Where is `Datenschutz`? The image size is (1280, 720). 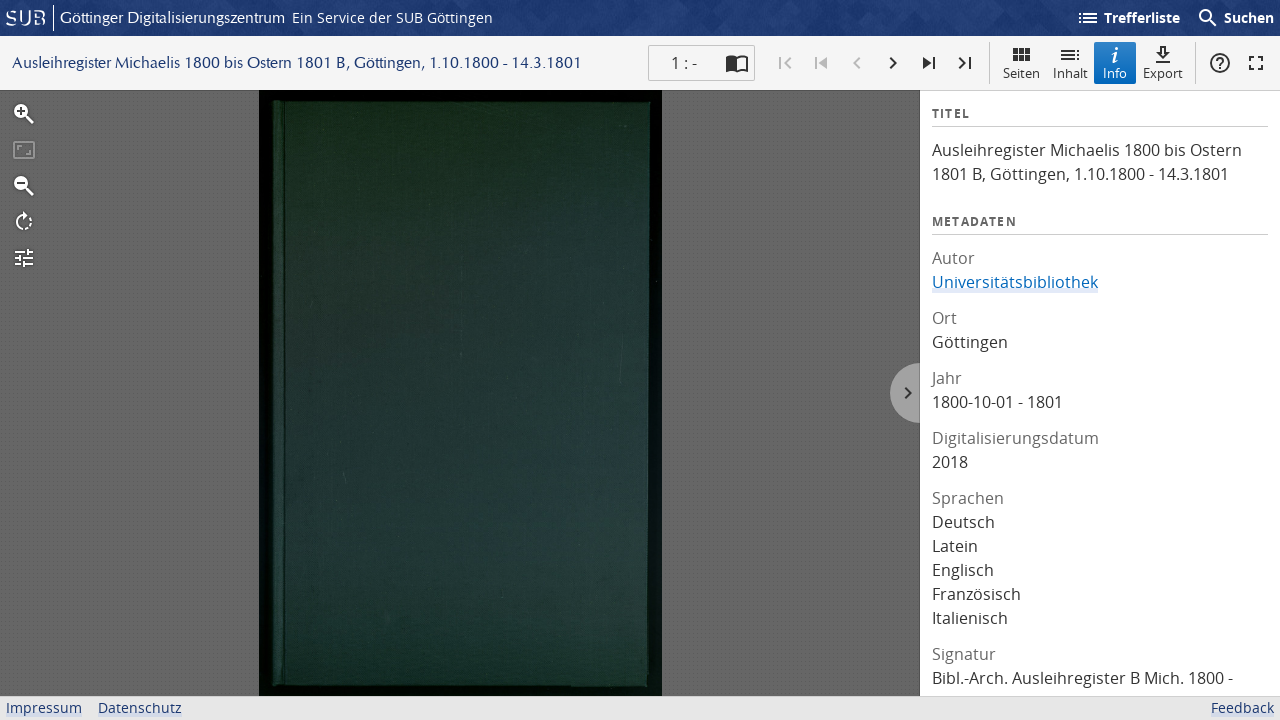
Datenschutz is located at coordinates (140, 707).